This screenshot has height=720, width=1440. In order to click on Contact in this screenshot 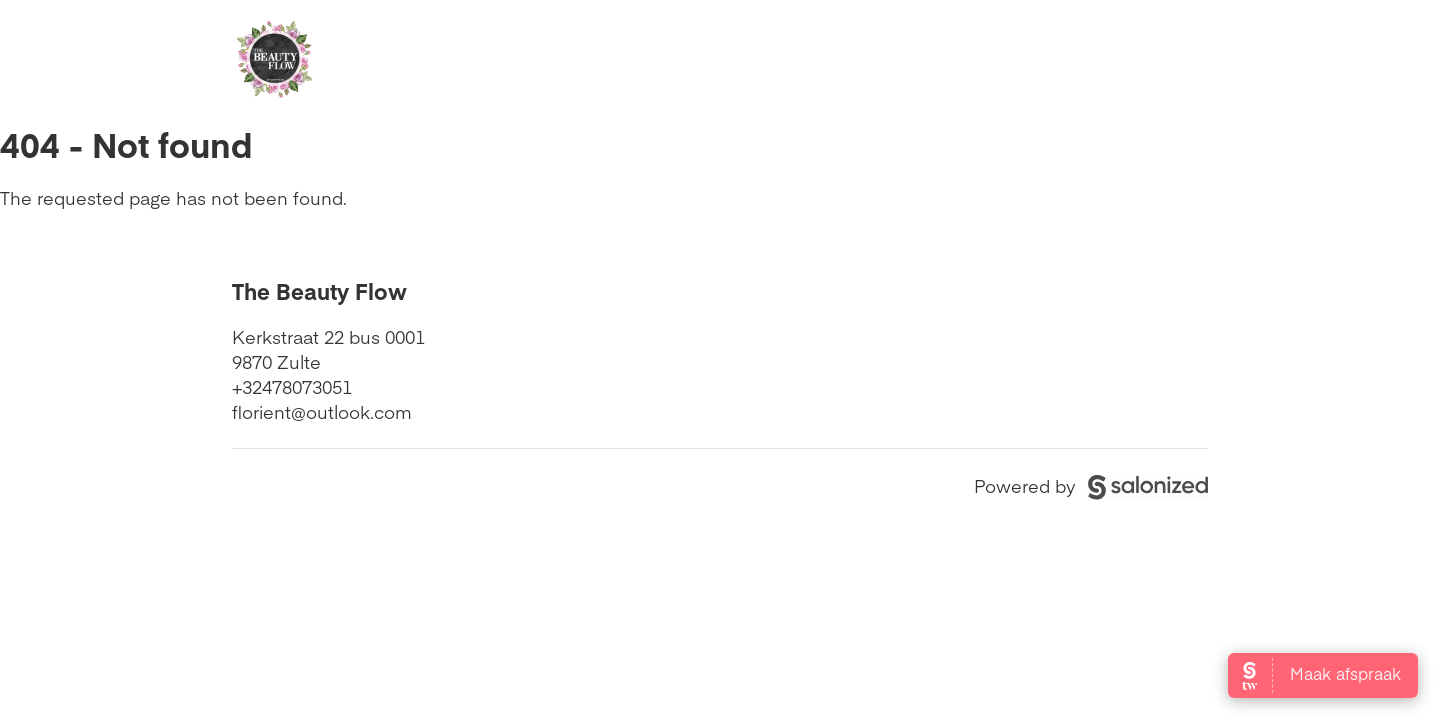, I will do `click(993, 60)`.